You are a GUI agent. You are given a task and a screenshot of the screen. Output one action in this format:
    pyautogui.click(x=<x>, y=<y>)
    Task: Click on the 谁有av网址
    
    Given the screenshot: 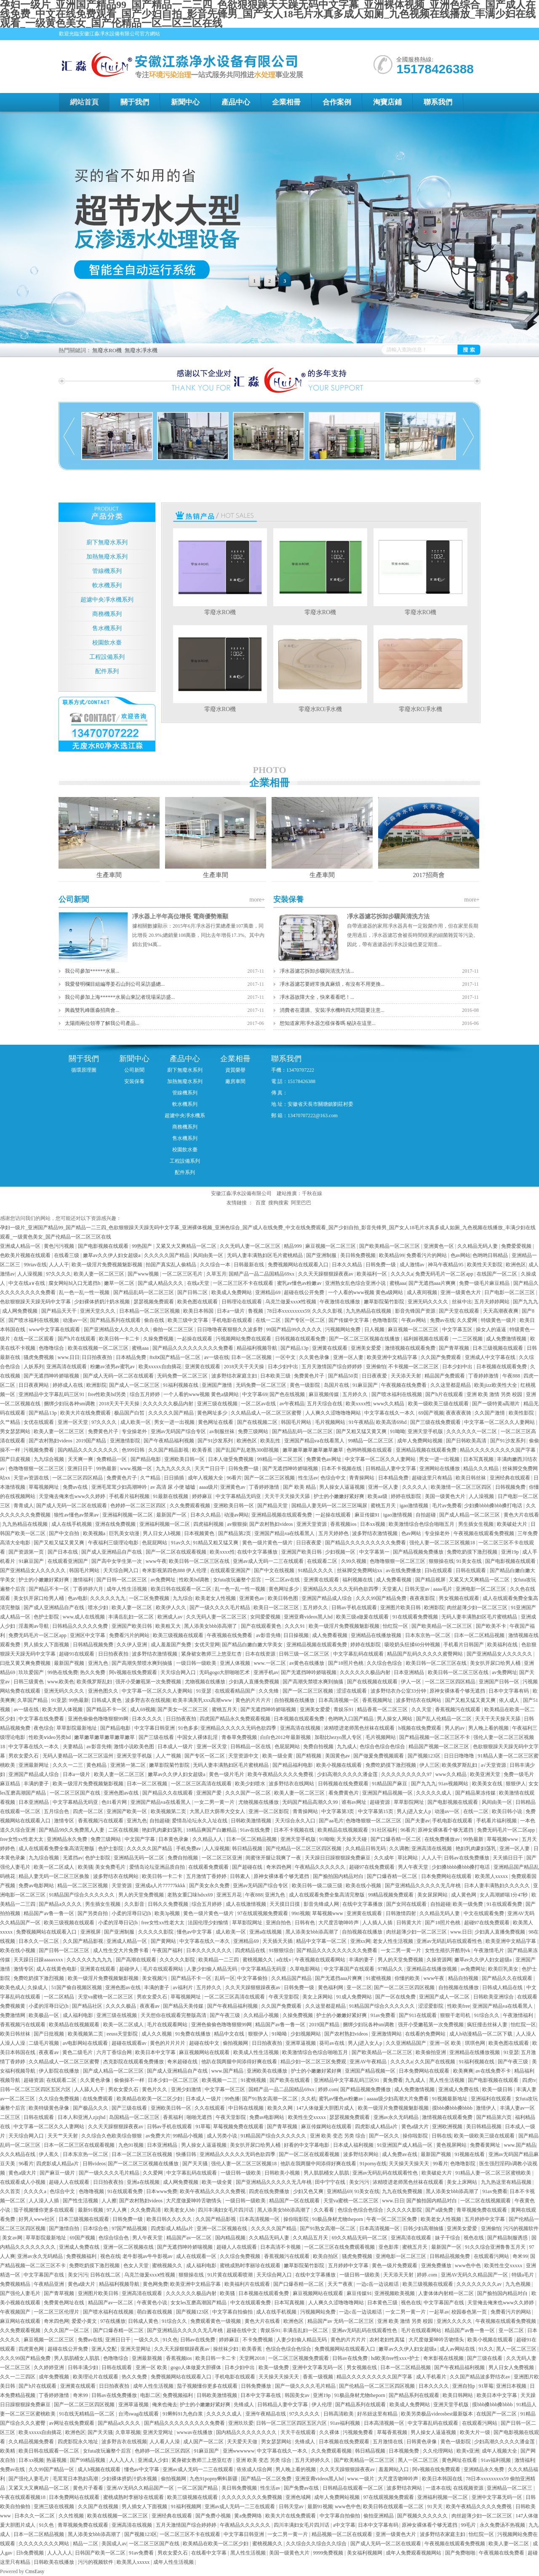 What is the action you would take?
    pyautogui.click(x=355, y=1802)
    